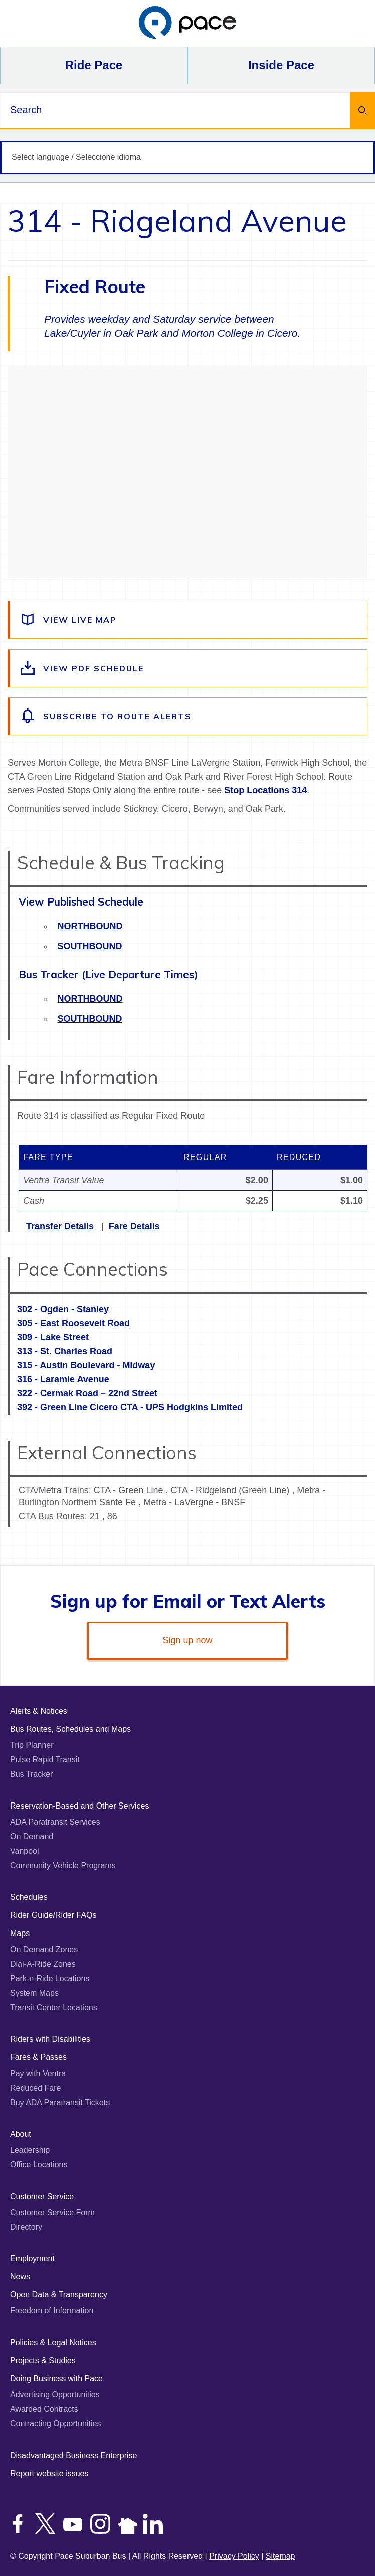 This screenshot has height=2576, width=375. I want to click on Inside Pace, so click(281, 65).